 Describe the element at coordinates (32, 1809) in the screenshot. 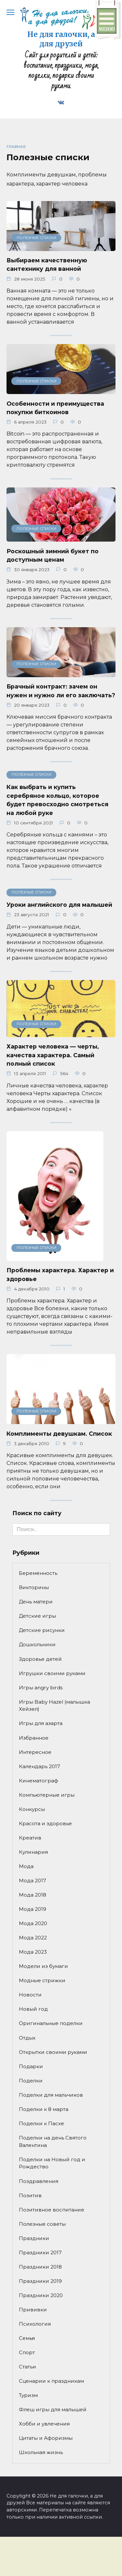

I see `Конкурсы` at that location.